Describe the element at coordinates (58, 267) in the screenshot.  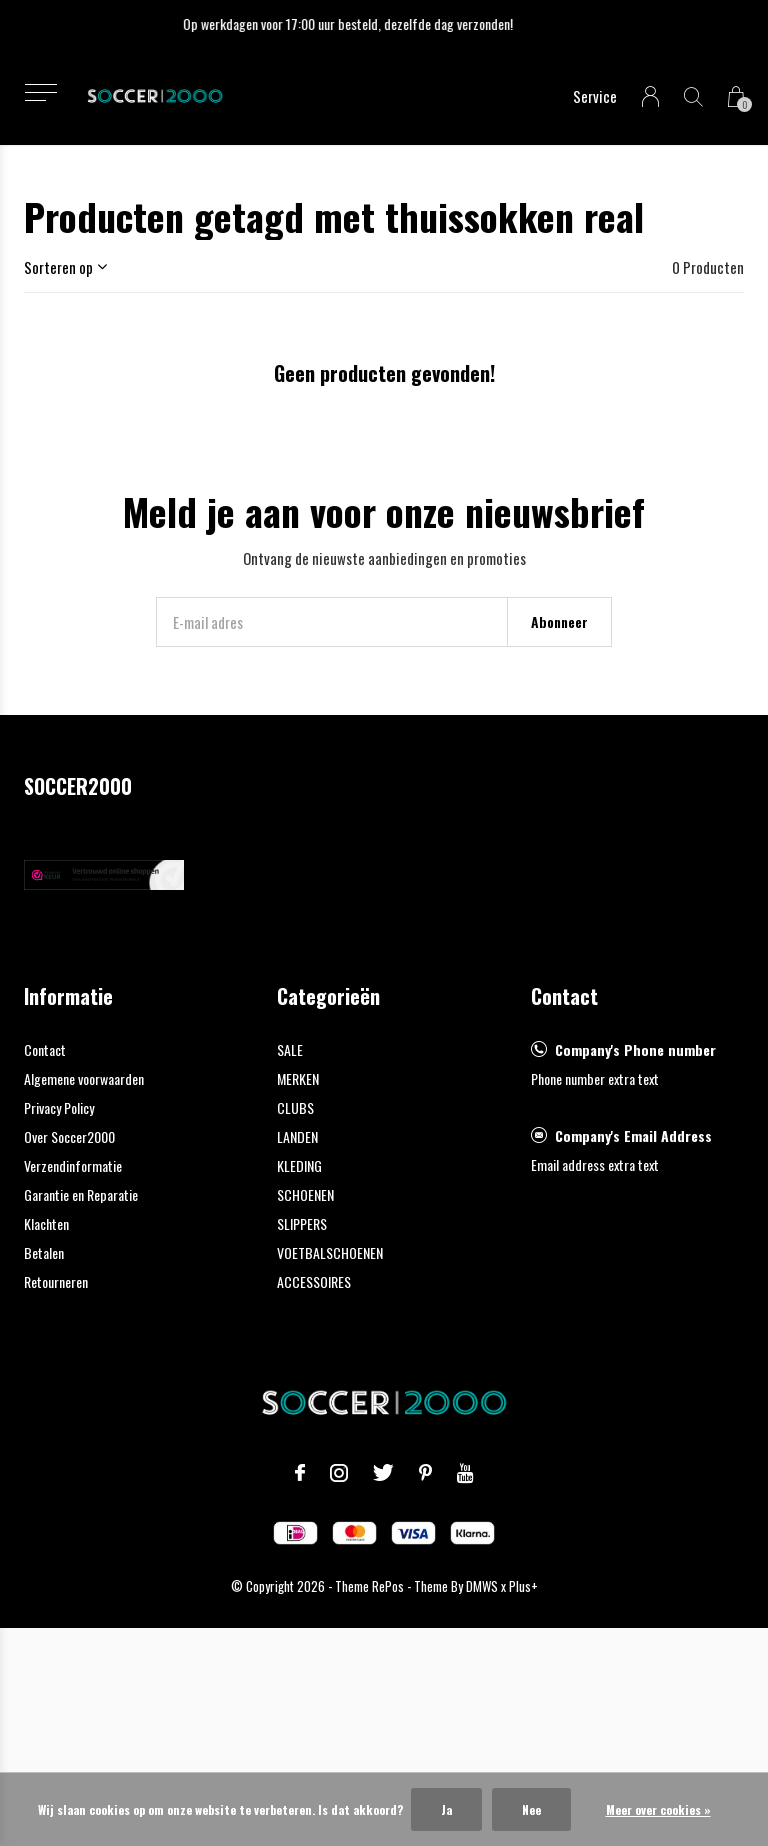
I see `Sorteren op` at that location.